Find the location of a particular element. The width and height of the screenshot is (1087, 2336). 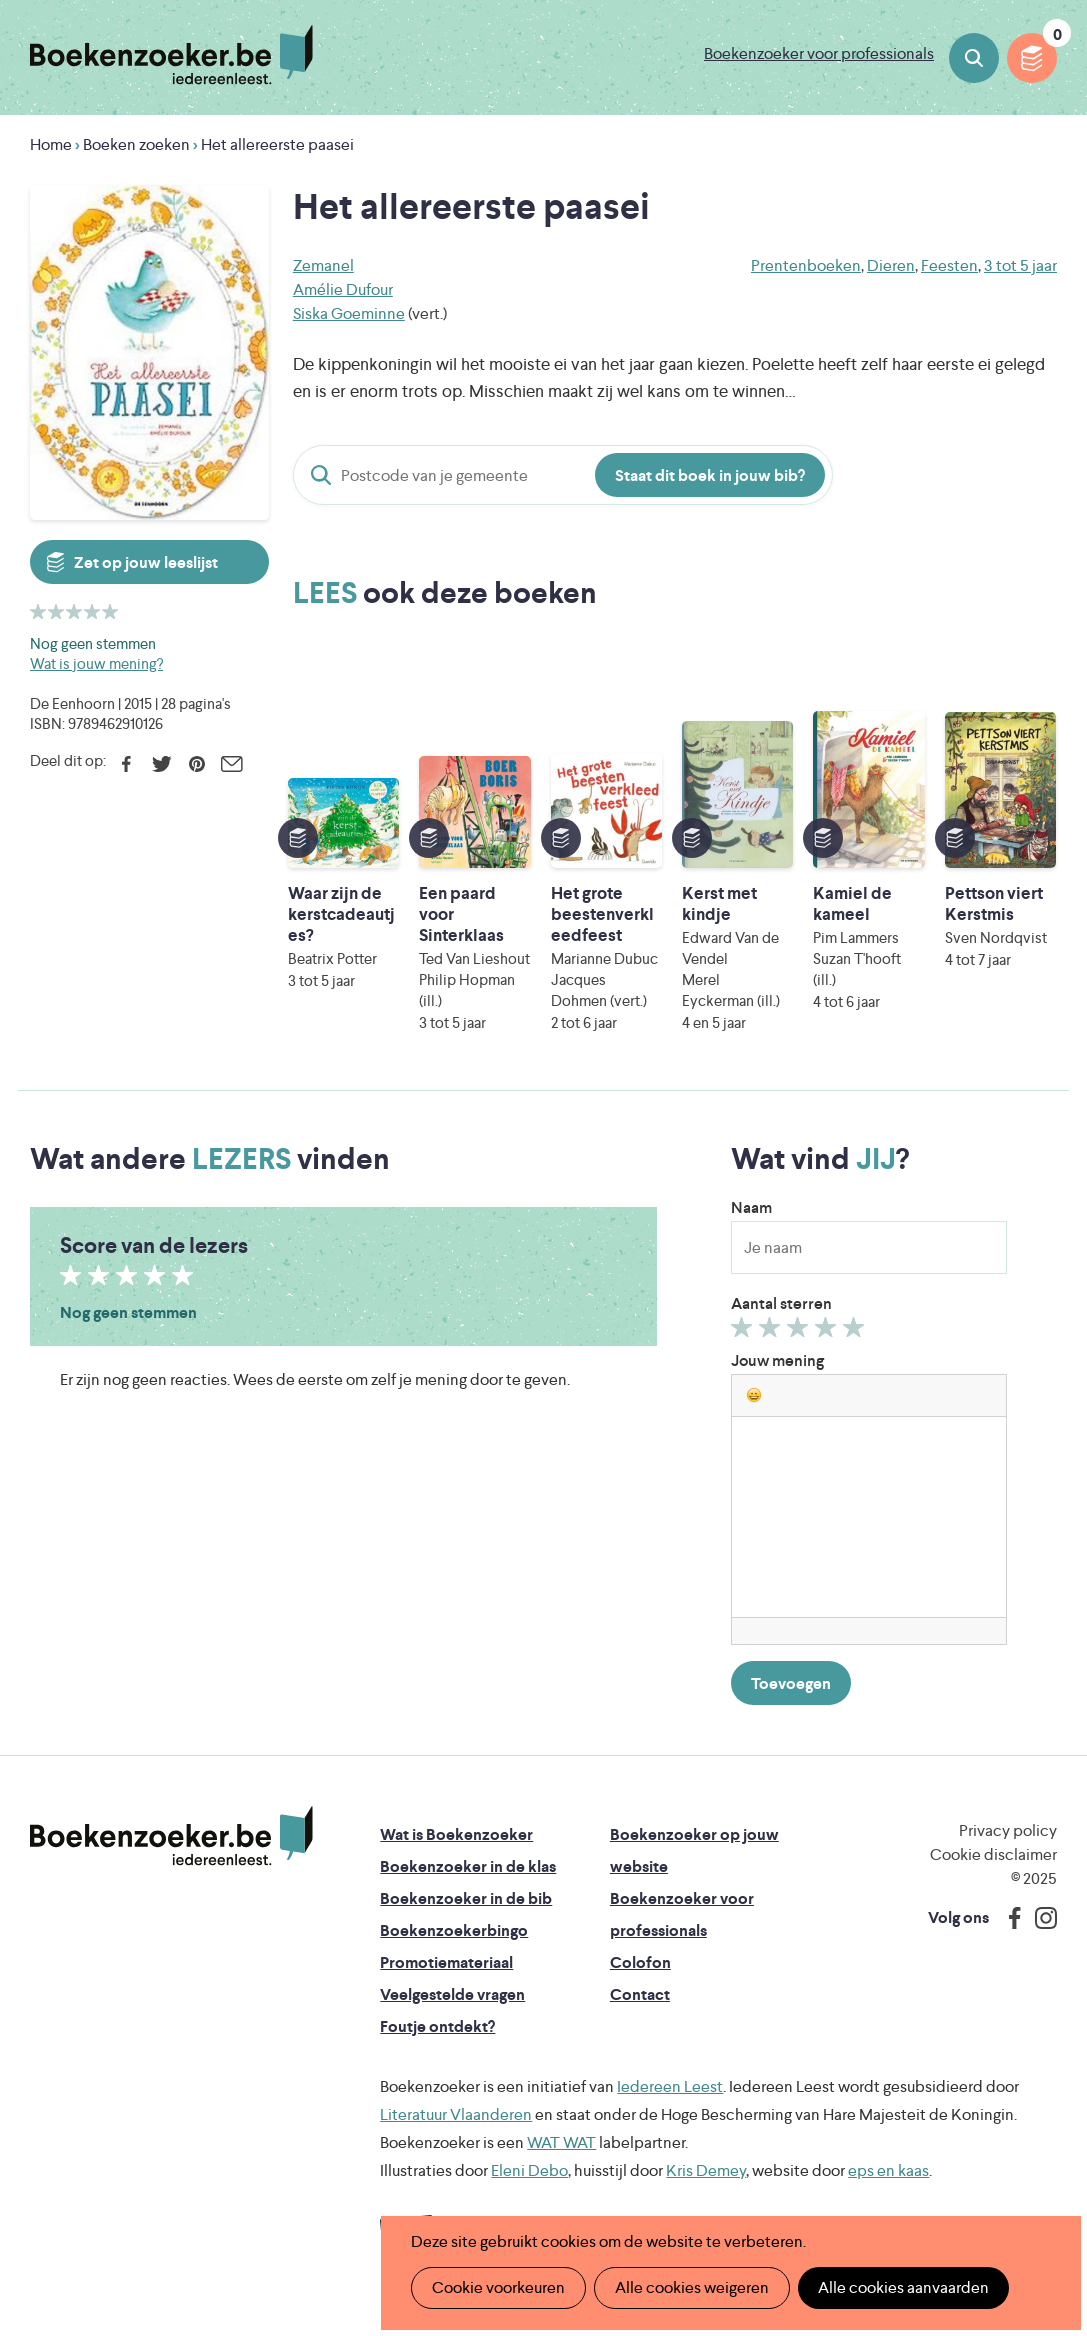

Twitter is located at coordinates (161, 764).